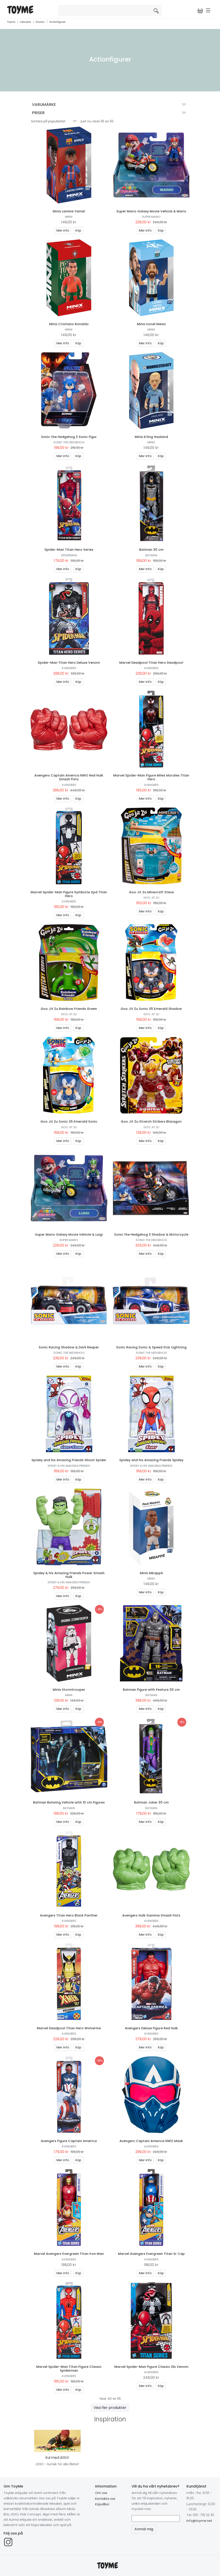  What do you see at coordinates (69, 555) in the screenshot?
I see `Spiderman` at bounding box center [69, 555].